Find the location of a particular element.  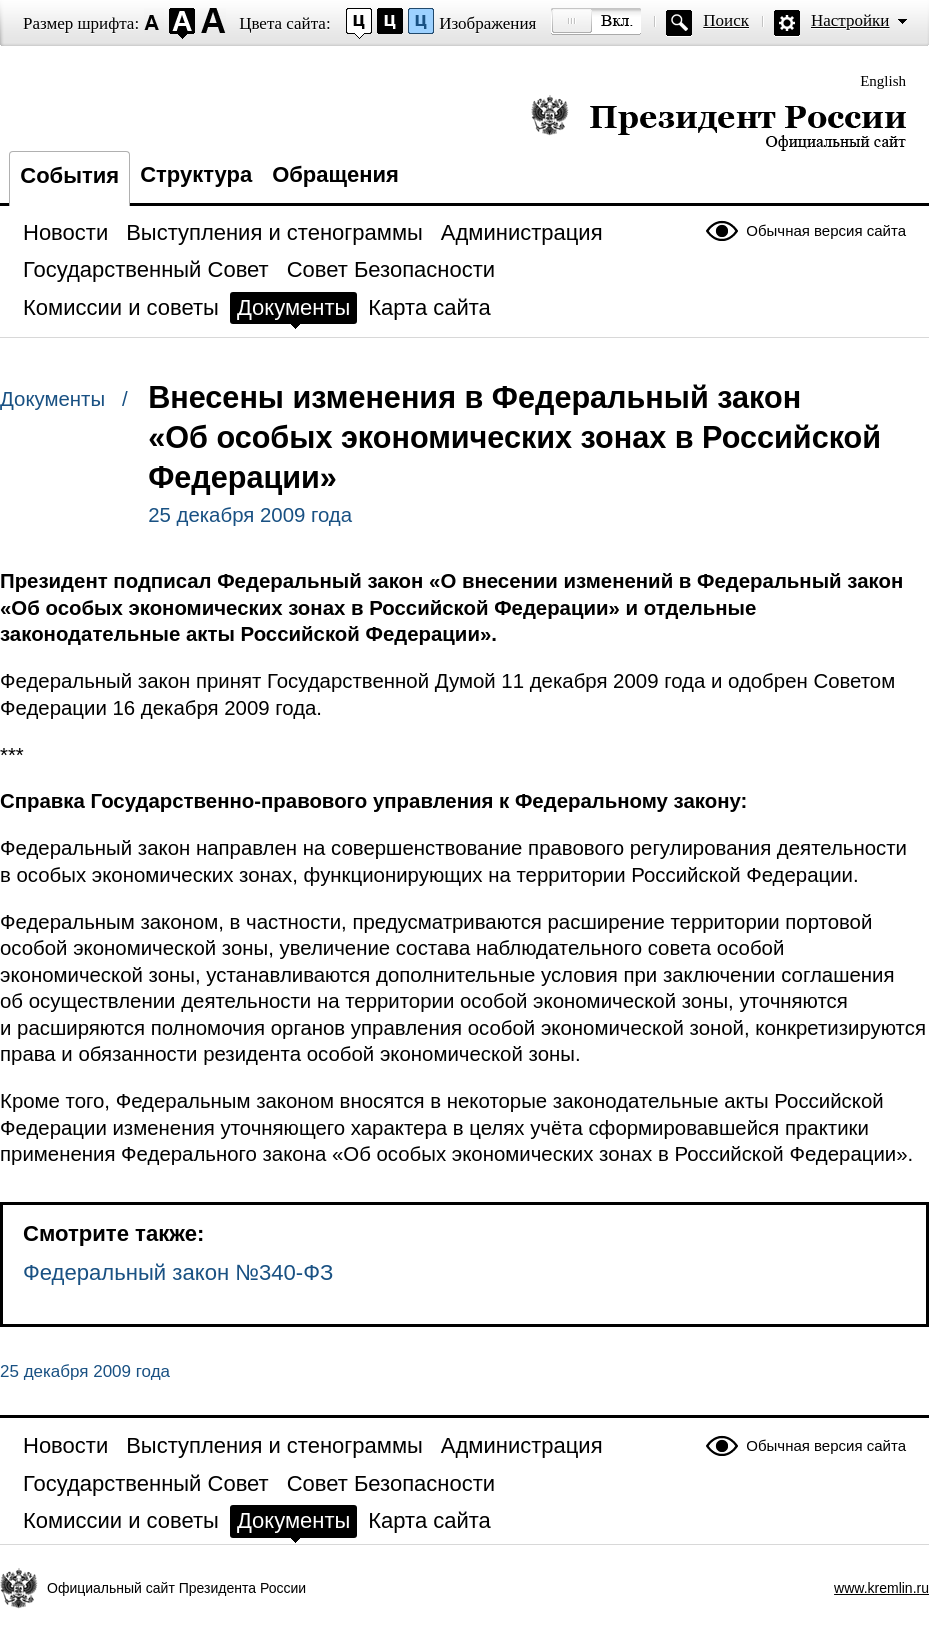

Федеральный закон №340-ФЗ is located at coordinates (178, 1272).